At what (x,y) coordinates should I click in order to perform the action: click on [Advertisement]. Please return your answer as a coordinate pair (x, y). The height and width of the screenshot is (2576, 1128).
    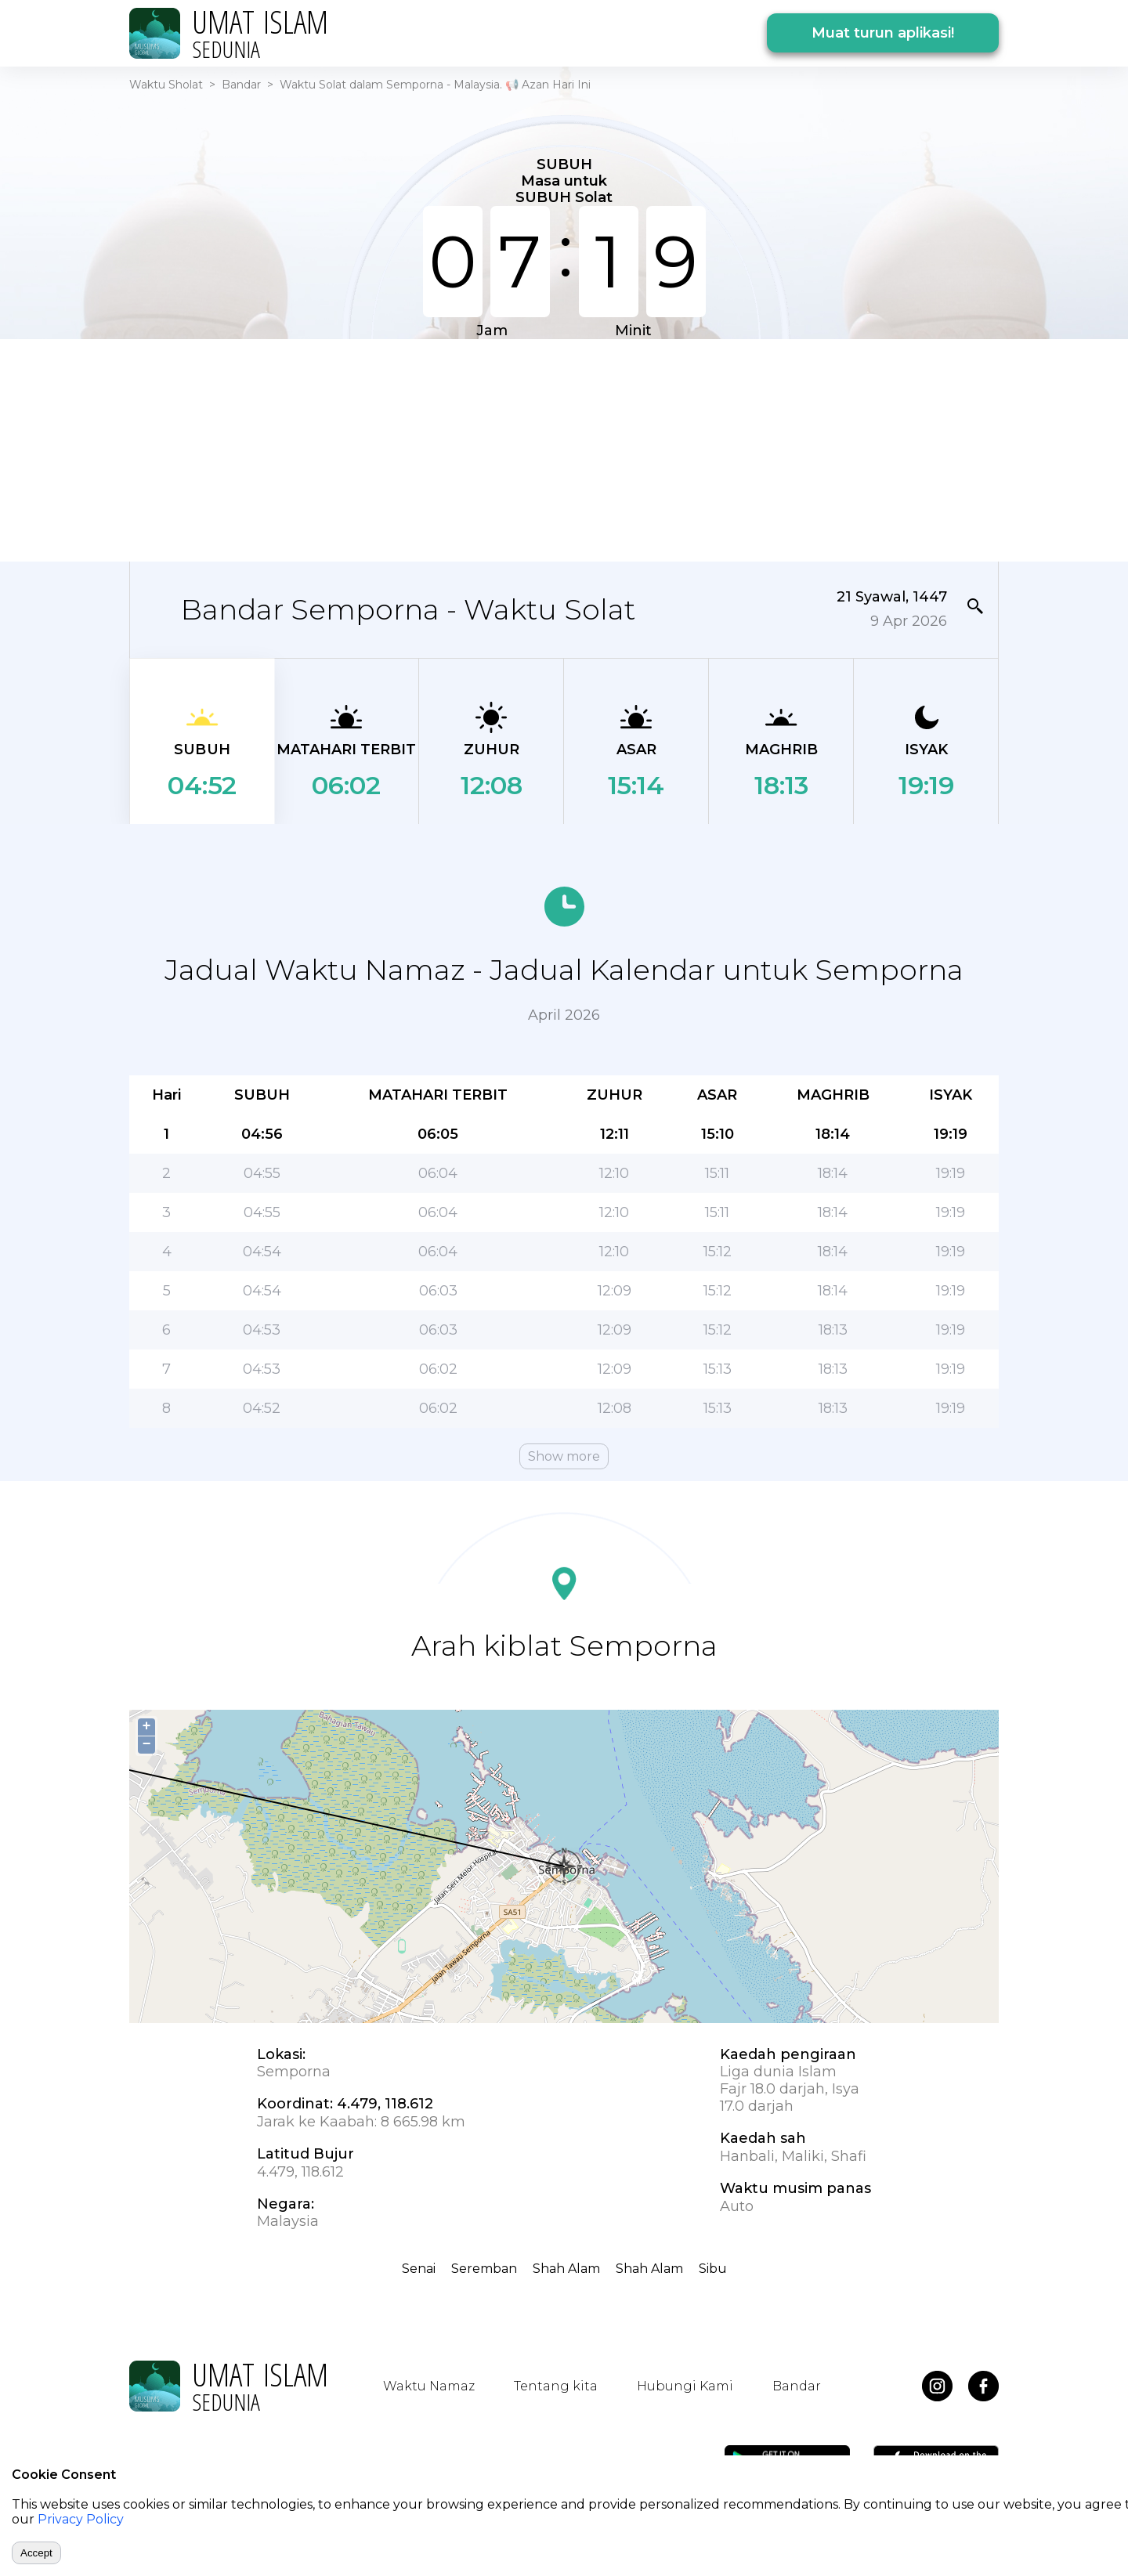
    Looking at the image, I should click on (564, 448).